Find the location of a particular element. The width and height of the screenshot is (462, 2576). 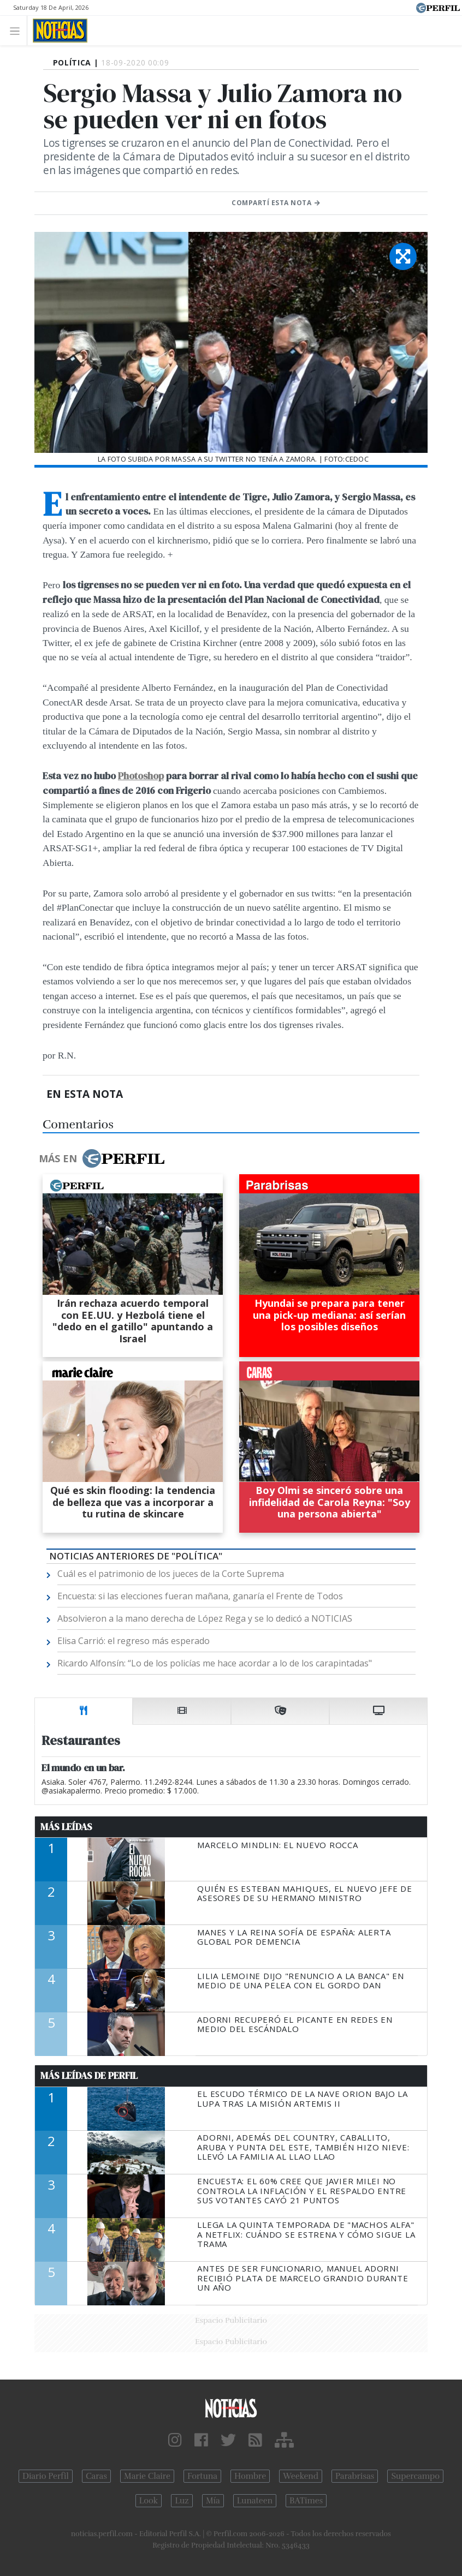

Elisa Carrió: el regreso más esperado is located at coordinates (133, 1641).